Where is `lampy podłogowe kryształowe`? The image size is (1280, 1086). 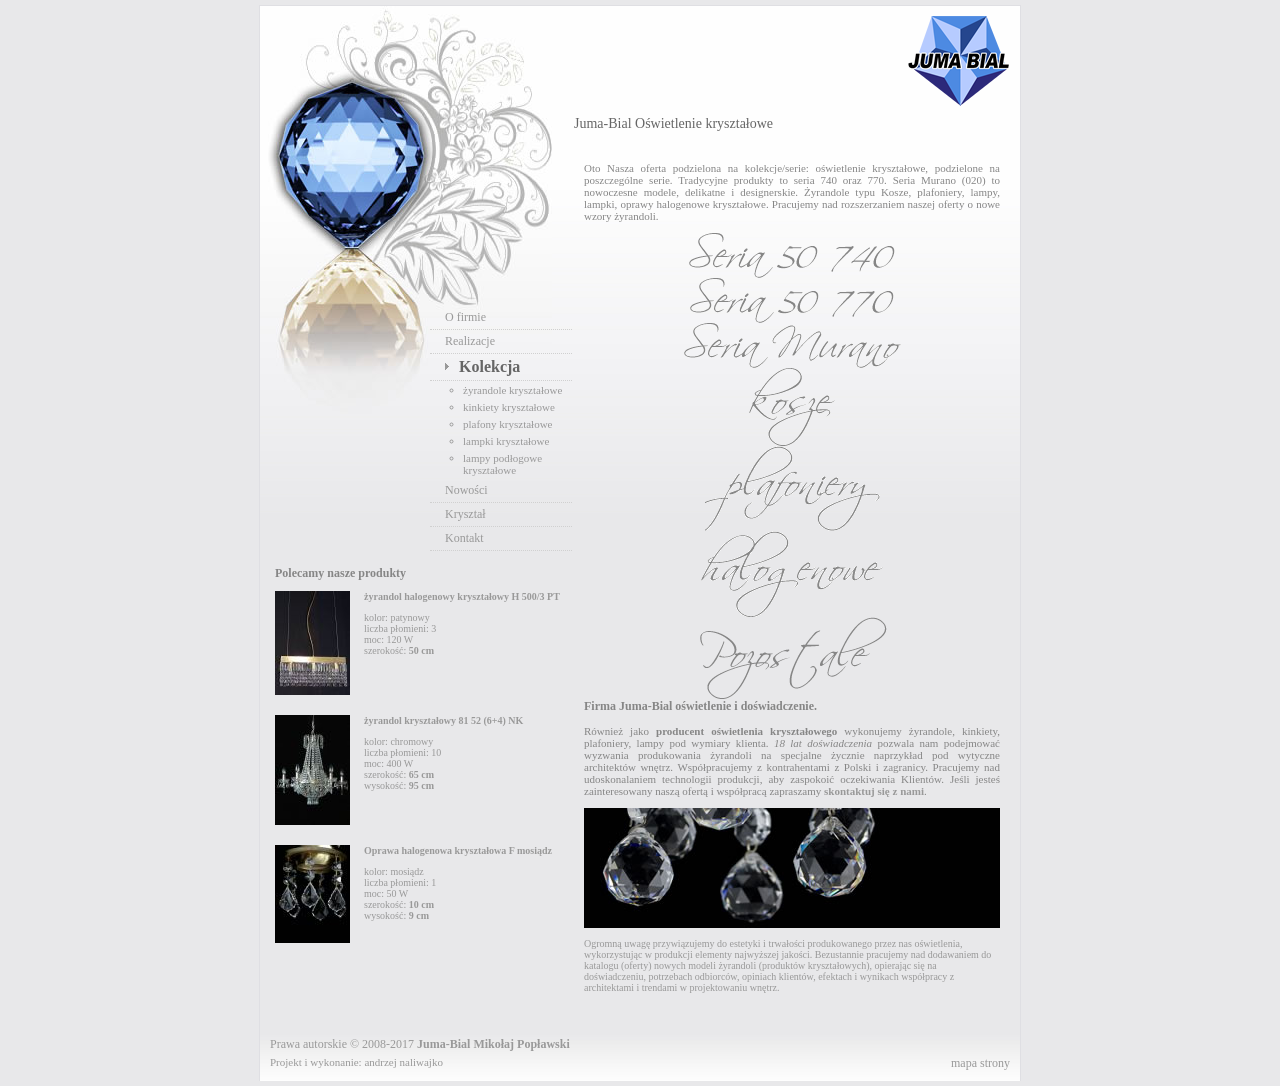
lampy podłogowe kryształowe is located at coordinates (502, 464).